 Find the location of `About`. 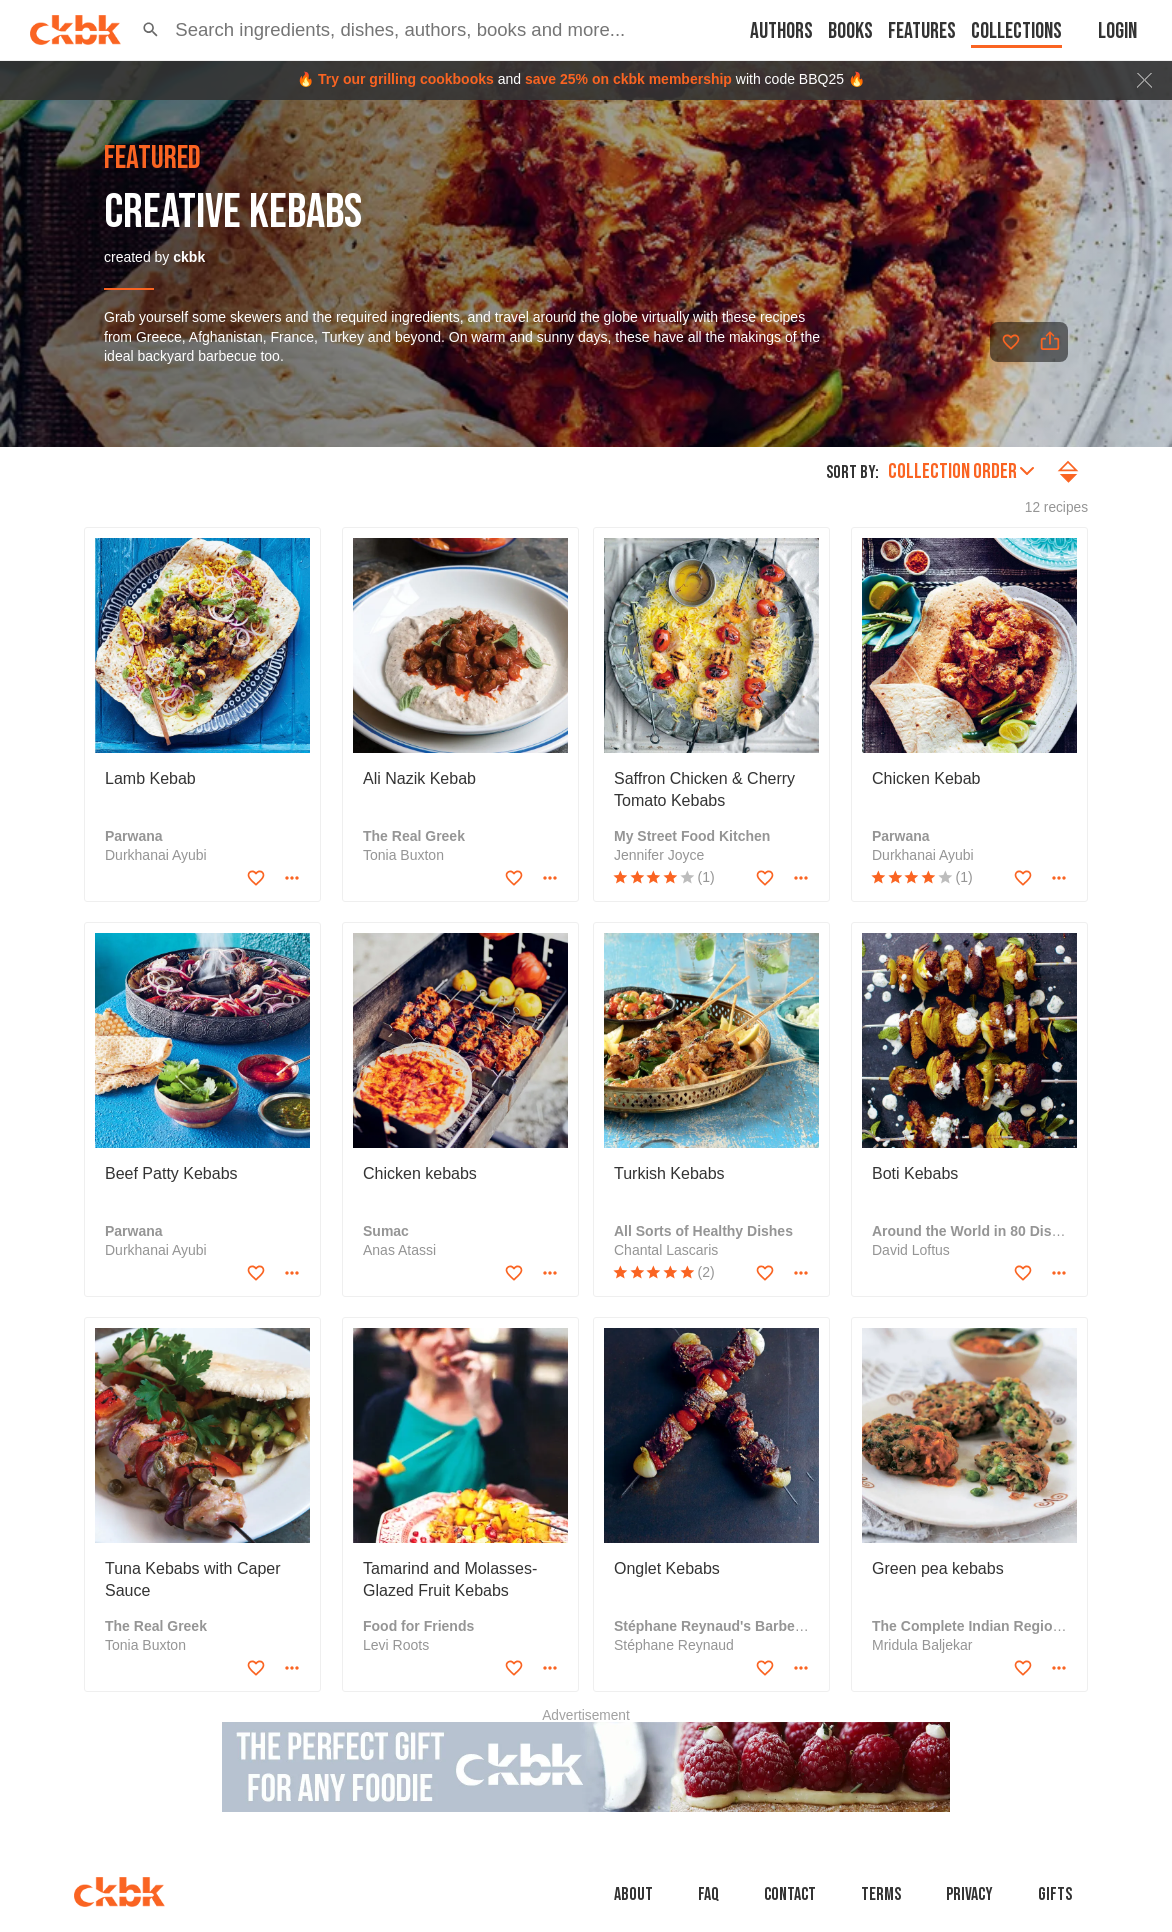

About is located at coordinates (633, 1894).